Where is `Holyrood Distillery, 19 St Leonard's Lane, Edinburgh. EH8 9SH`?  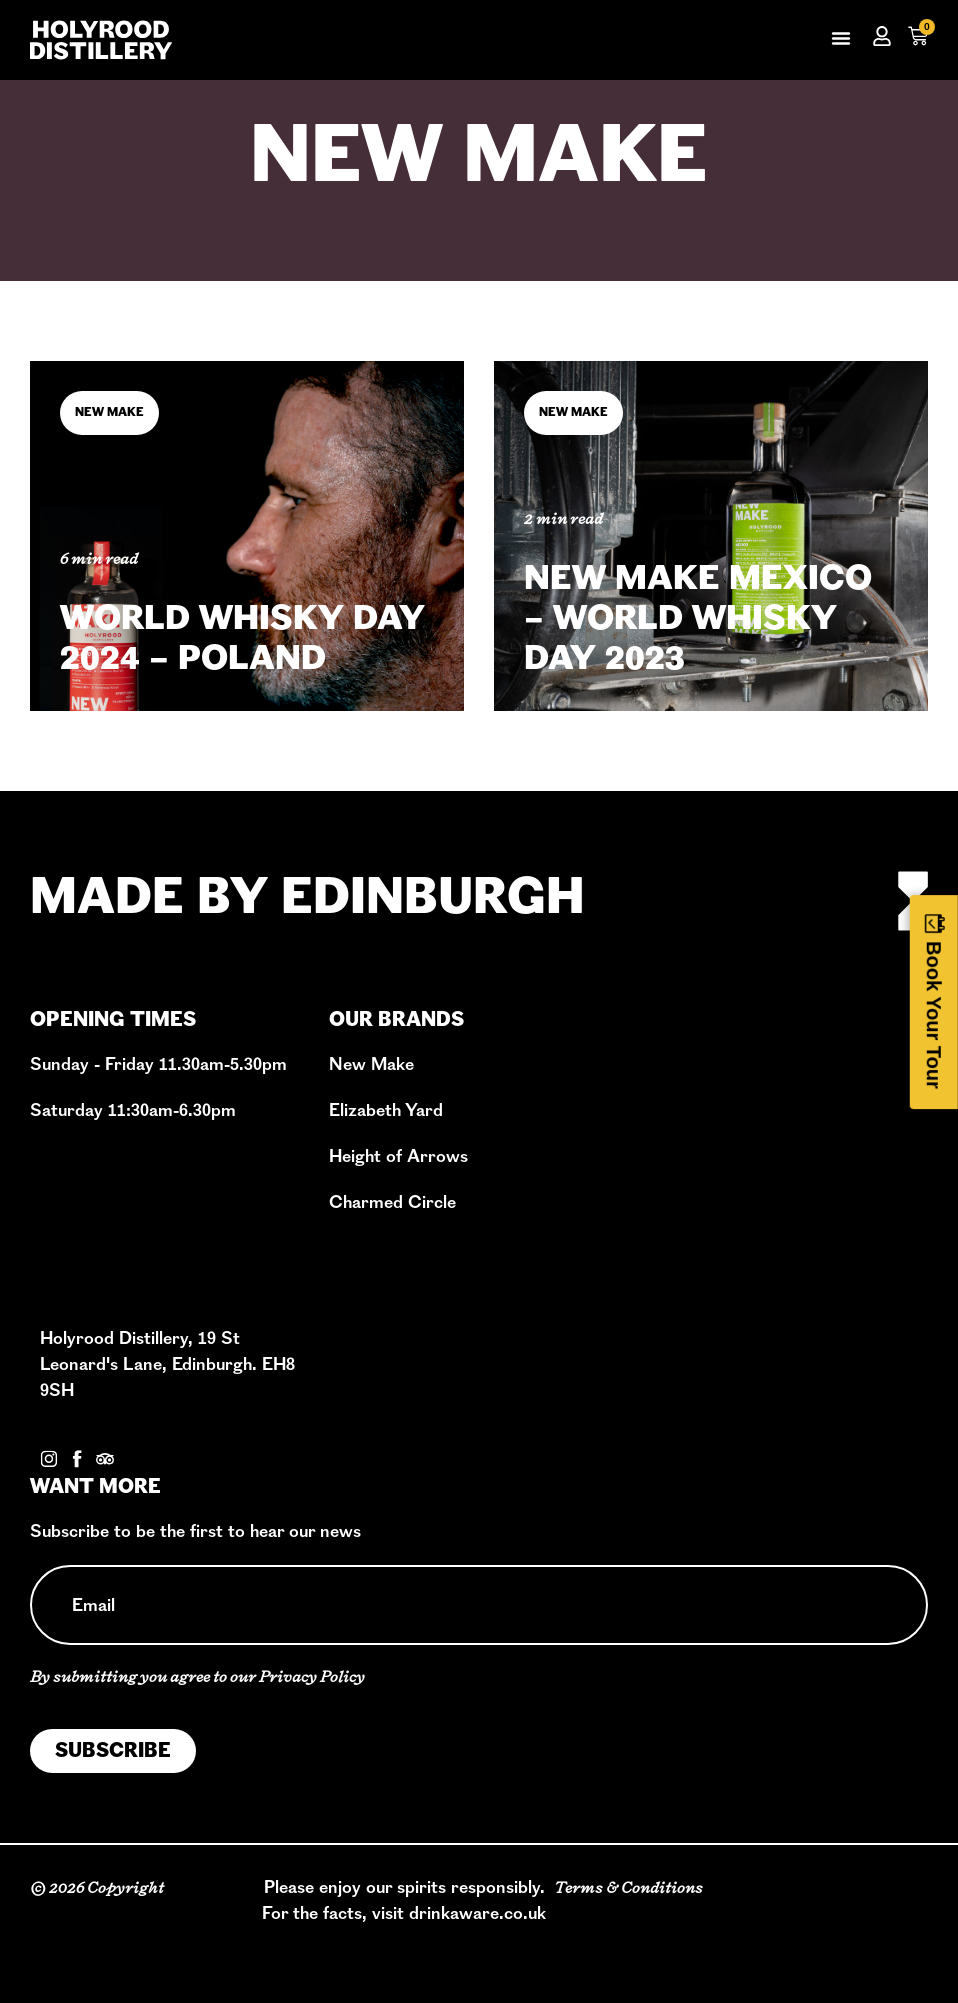
Holyrood Distillery, 19 St Leonard's Lane, Edinburgh. EH8 9SH is located at coordinates (167, 1364).